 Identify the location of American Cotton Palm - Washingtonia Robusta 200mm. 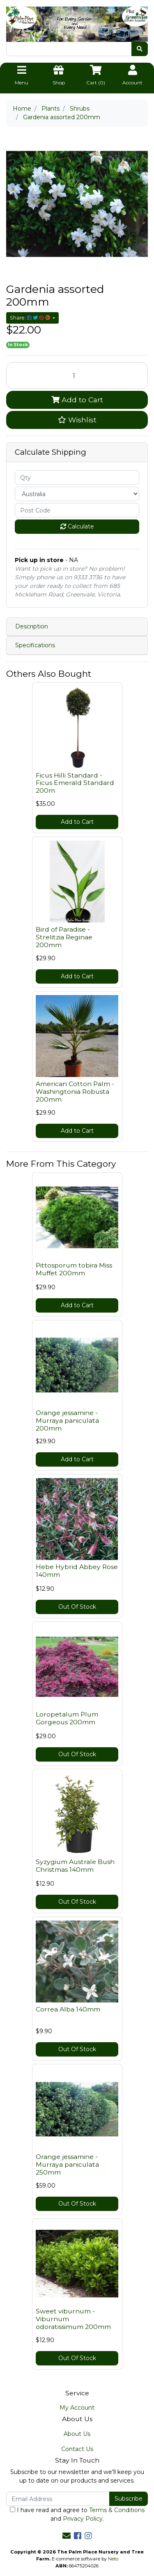
(75, 1091).